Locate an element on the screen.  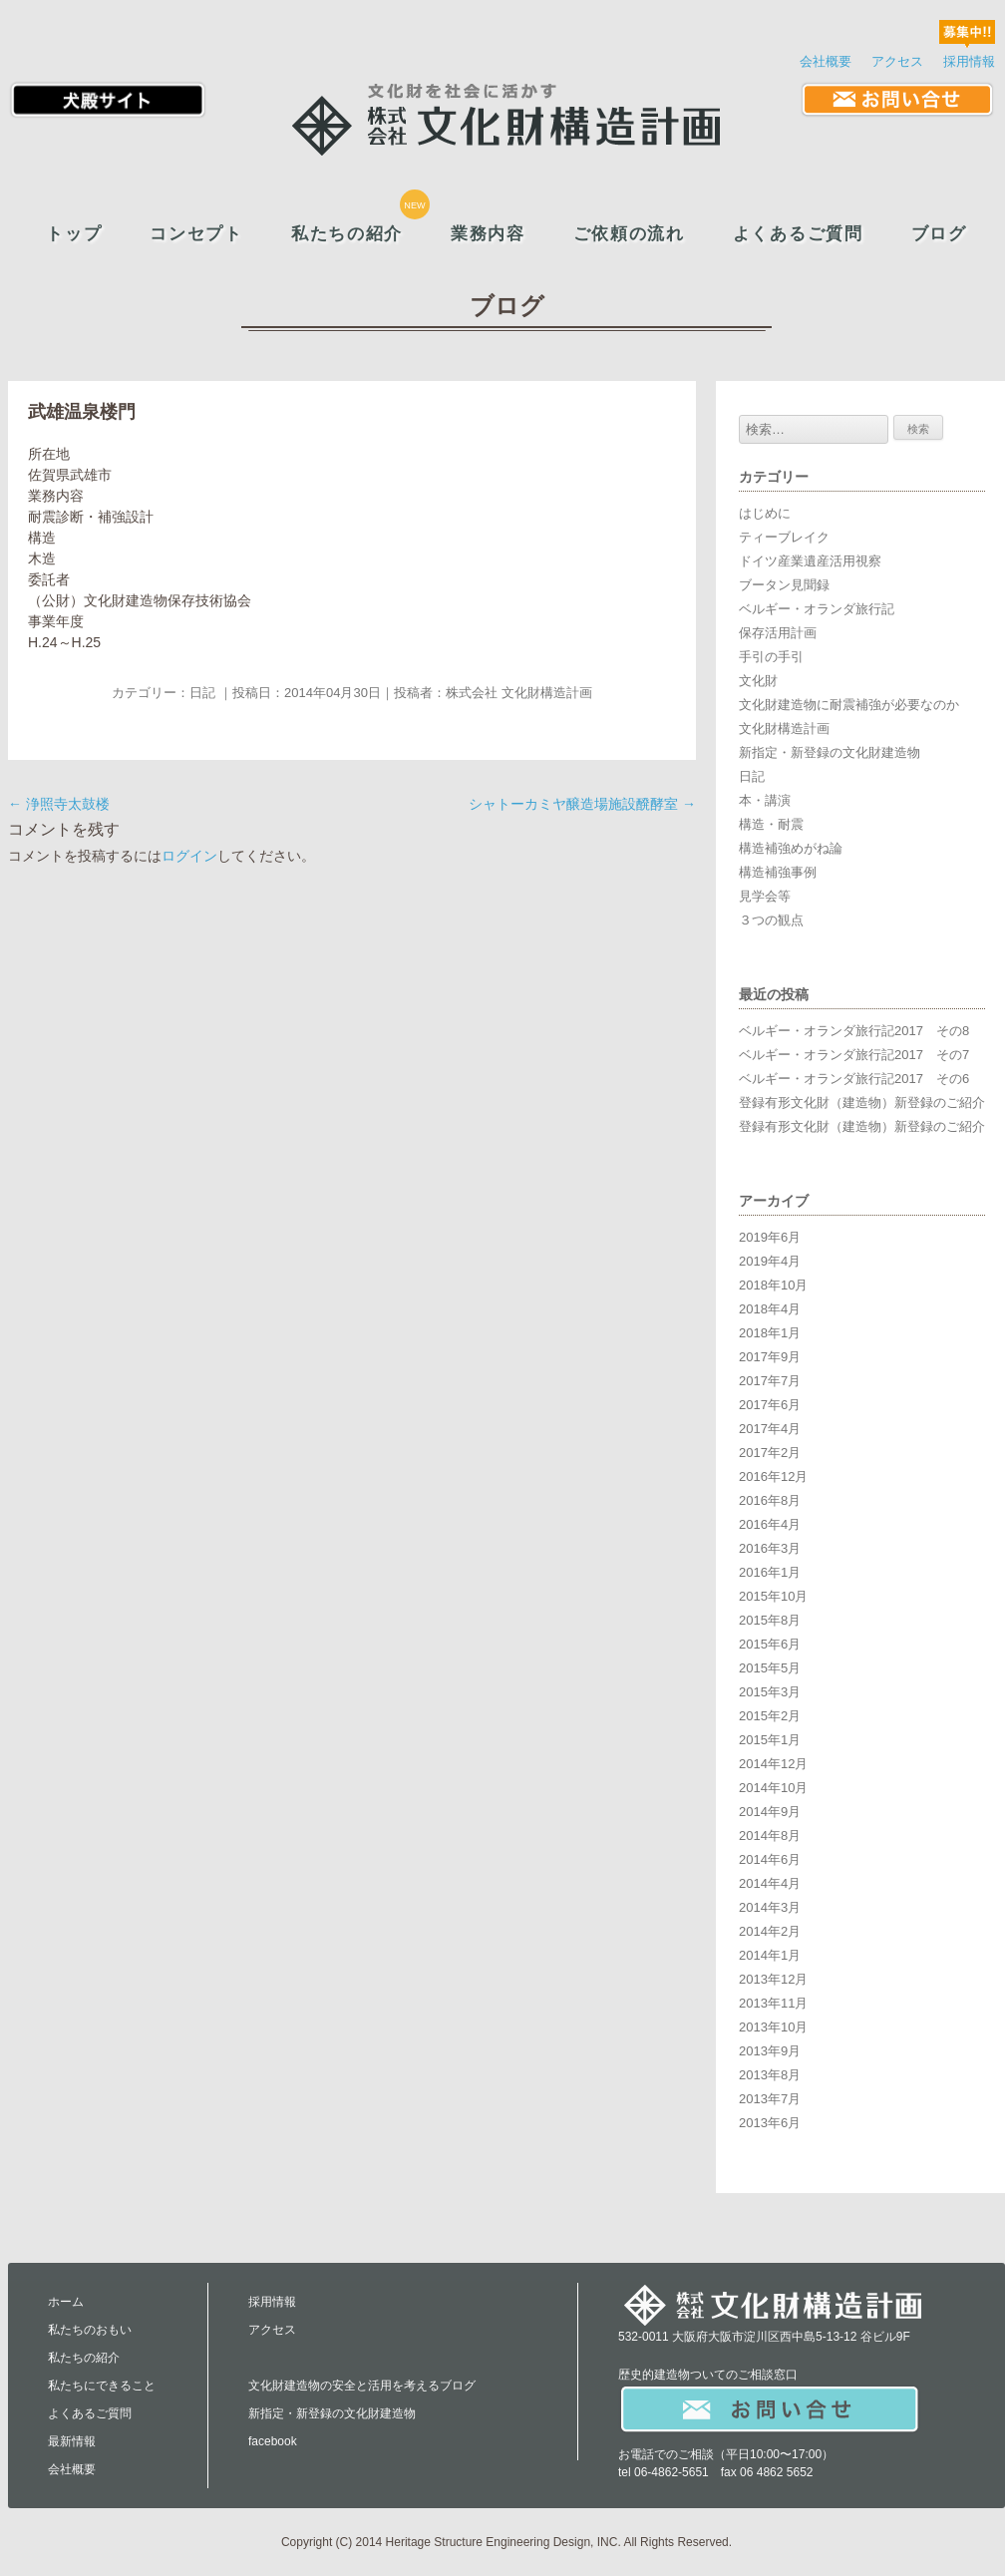
2017年6月 is located at coordinates (770, 1404).